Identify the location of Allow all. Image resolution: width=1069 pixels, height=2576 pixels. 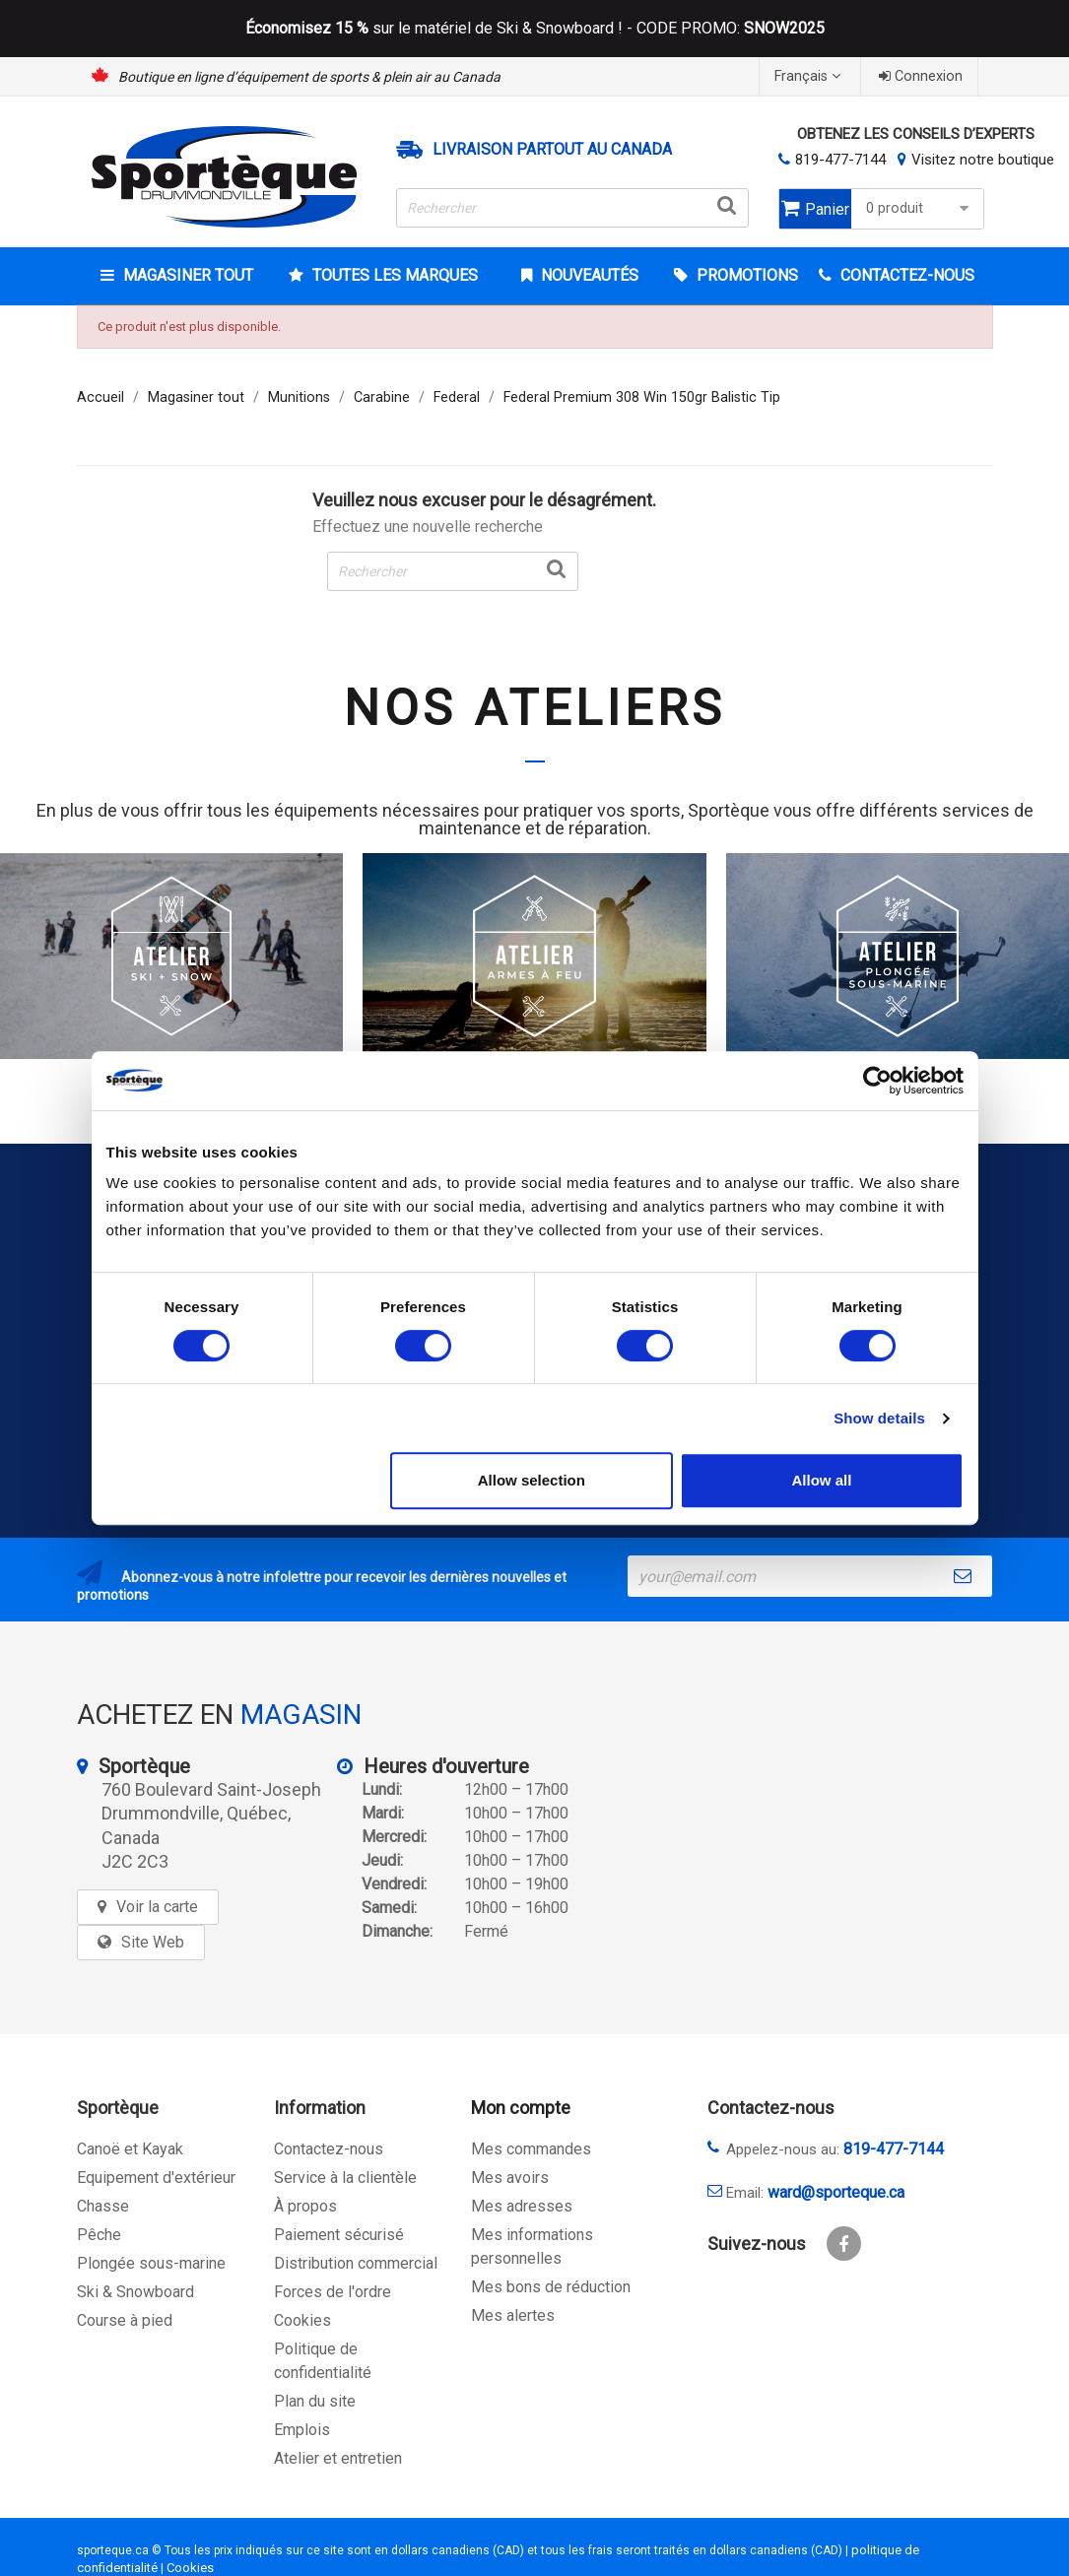
(822, 1480).